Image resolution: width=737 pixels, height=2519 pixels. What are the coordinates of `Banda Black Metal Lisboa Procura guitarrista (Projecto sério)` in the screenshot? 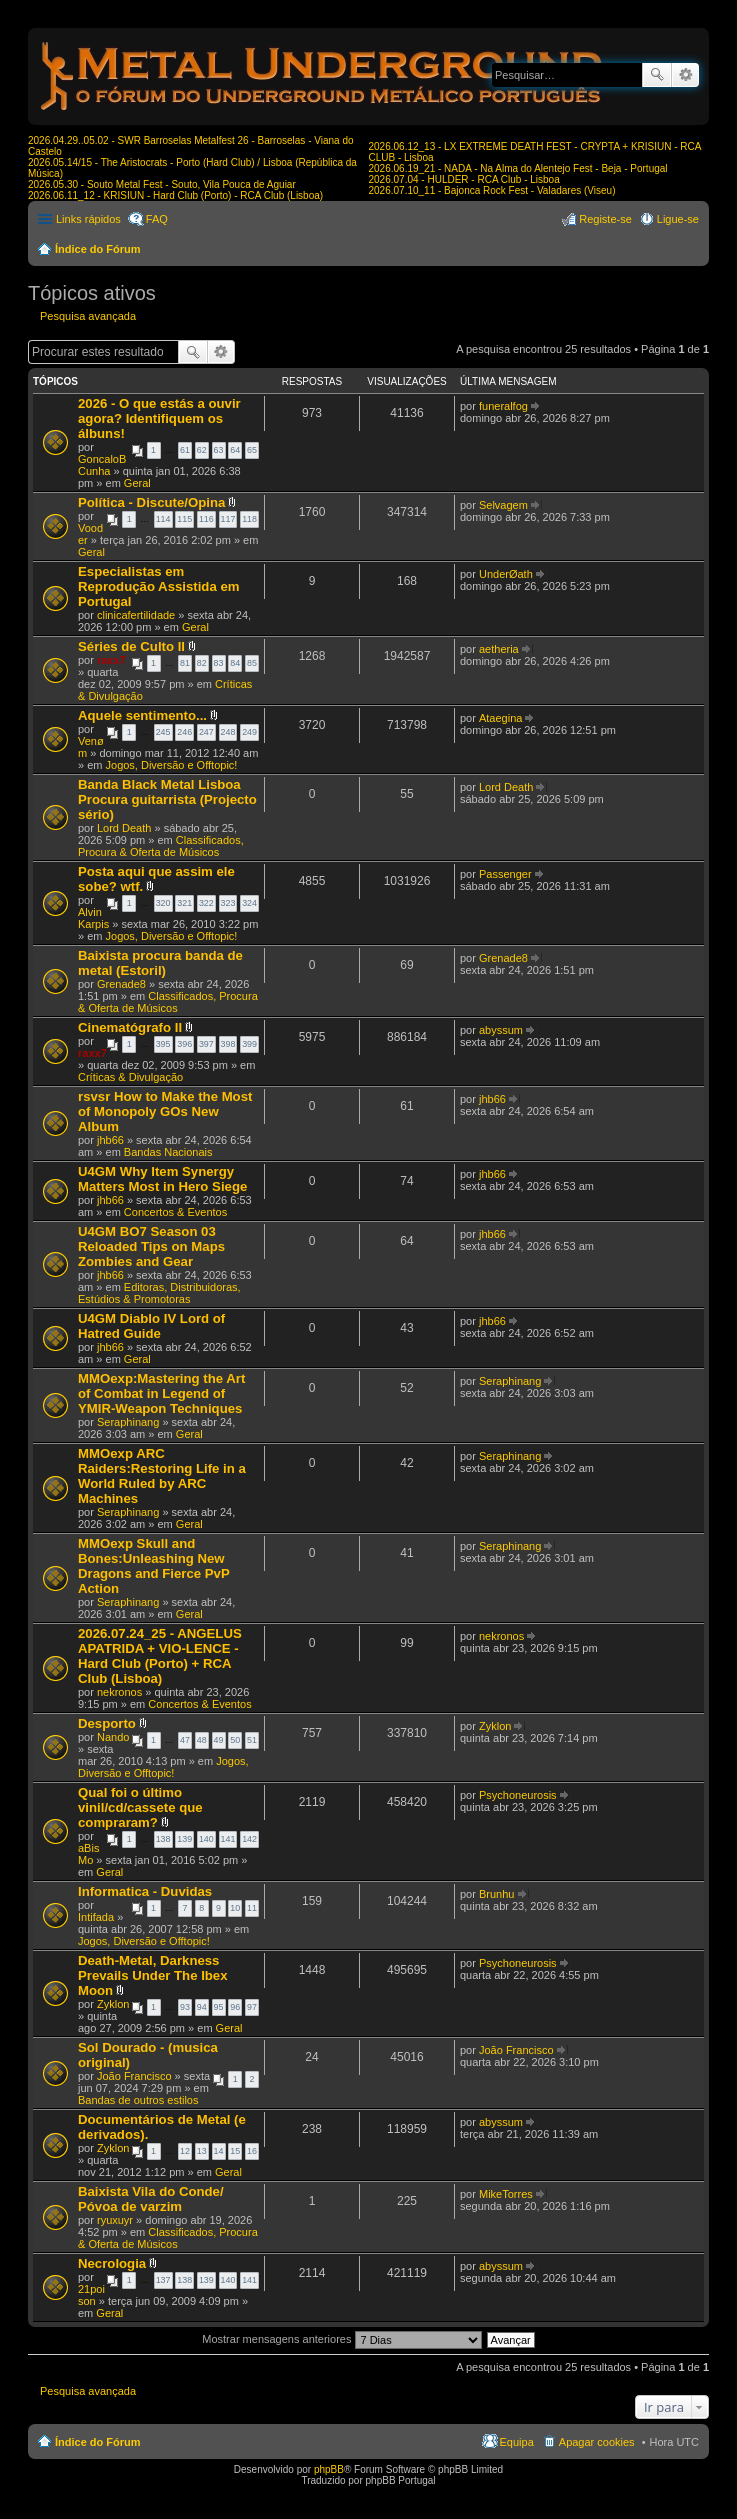 It's located at (167, 799).